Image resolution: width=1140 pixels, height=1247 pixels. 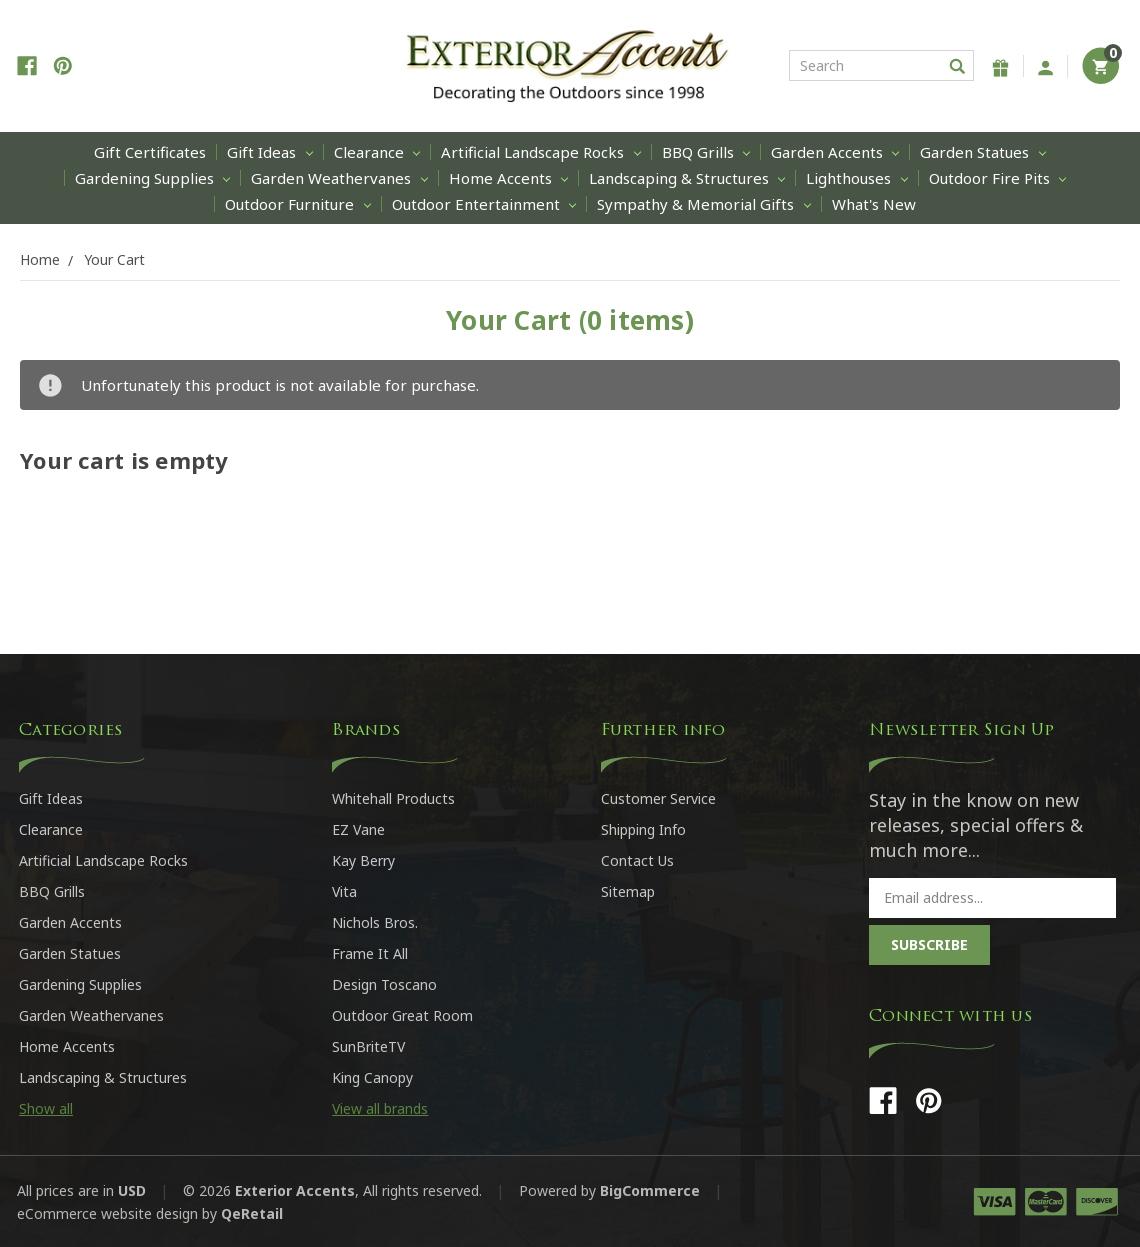 I want to click on Garden Statues, so click(x=982, y=152).